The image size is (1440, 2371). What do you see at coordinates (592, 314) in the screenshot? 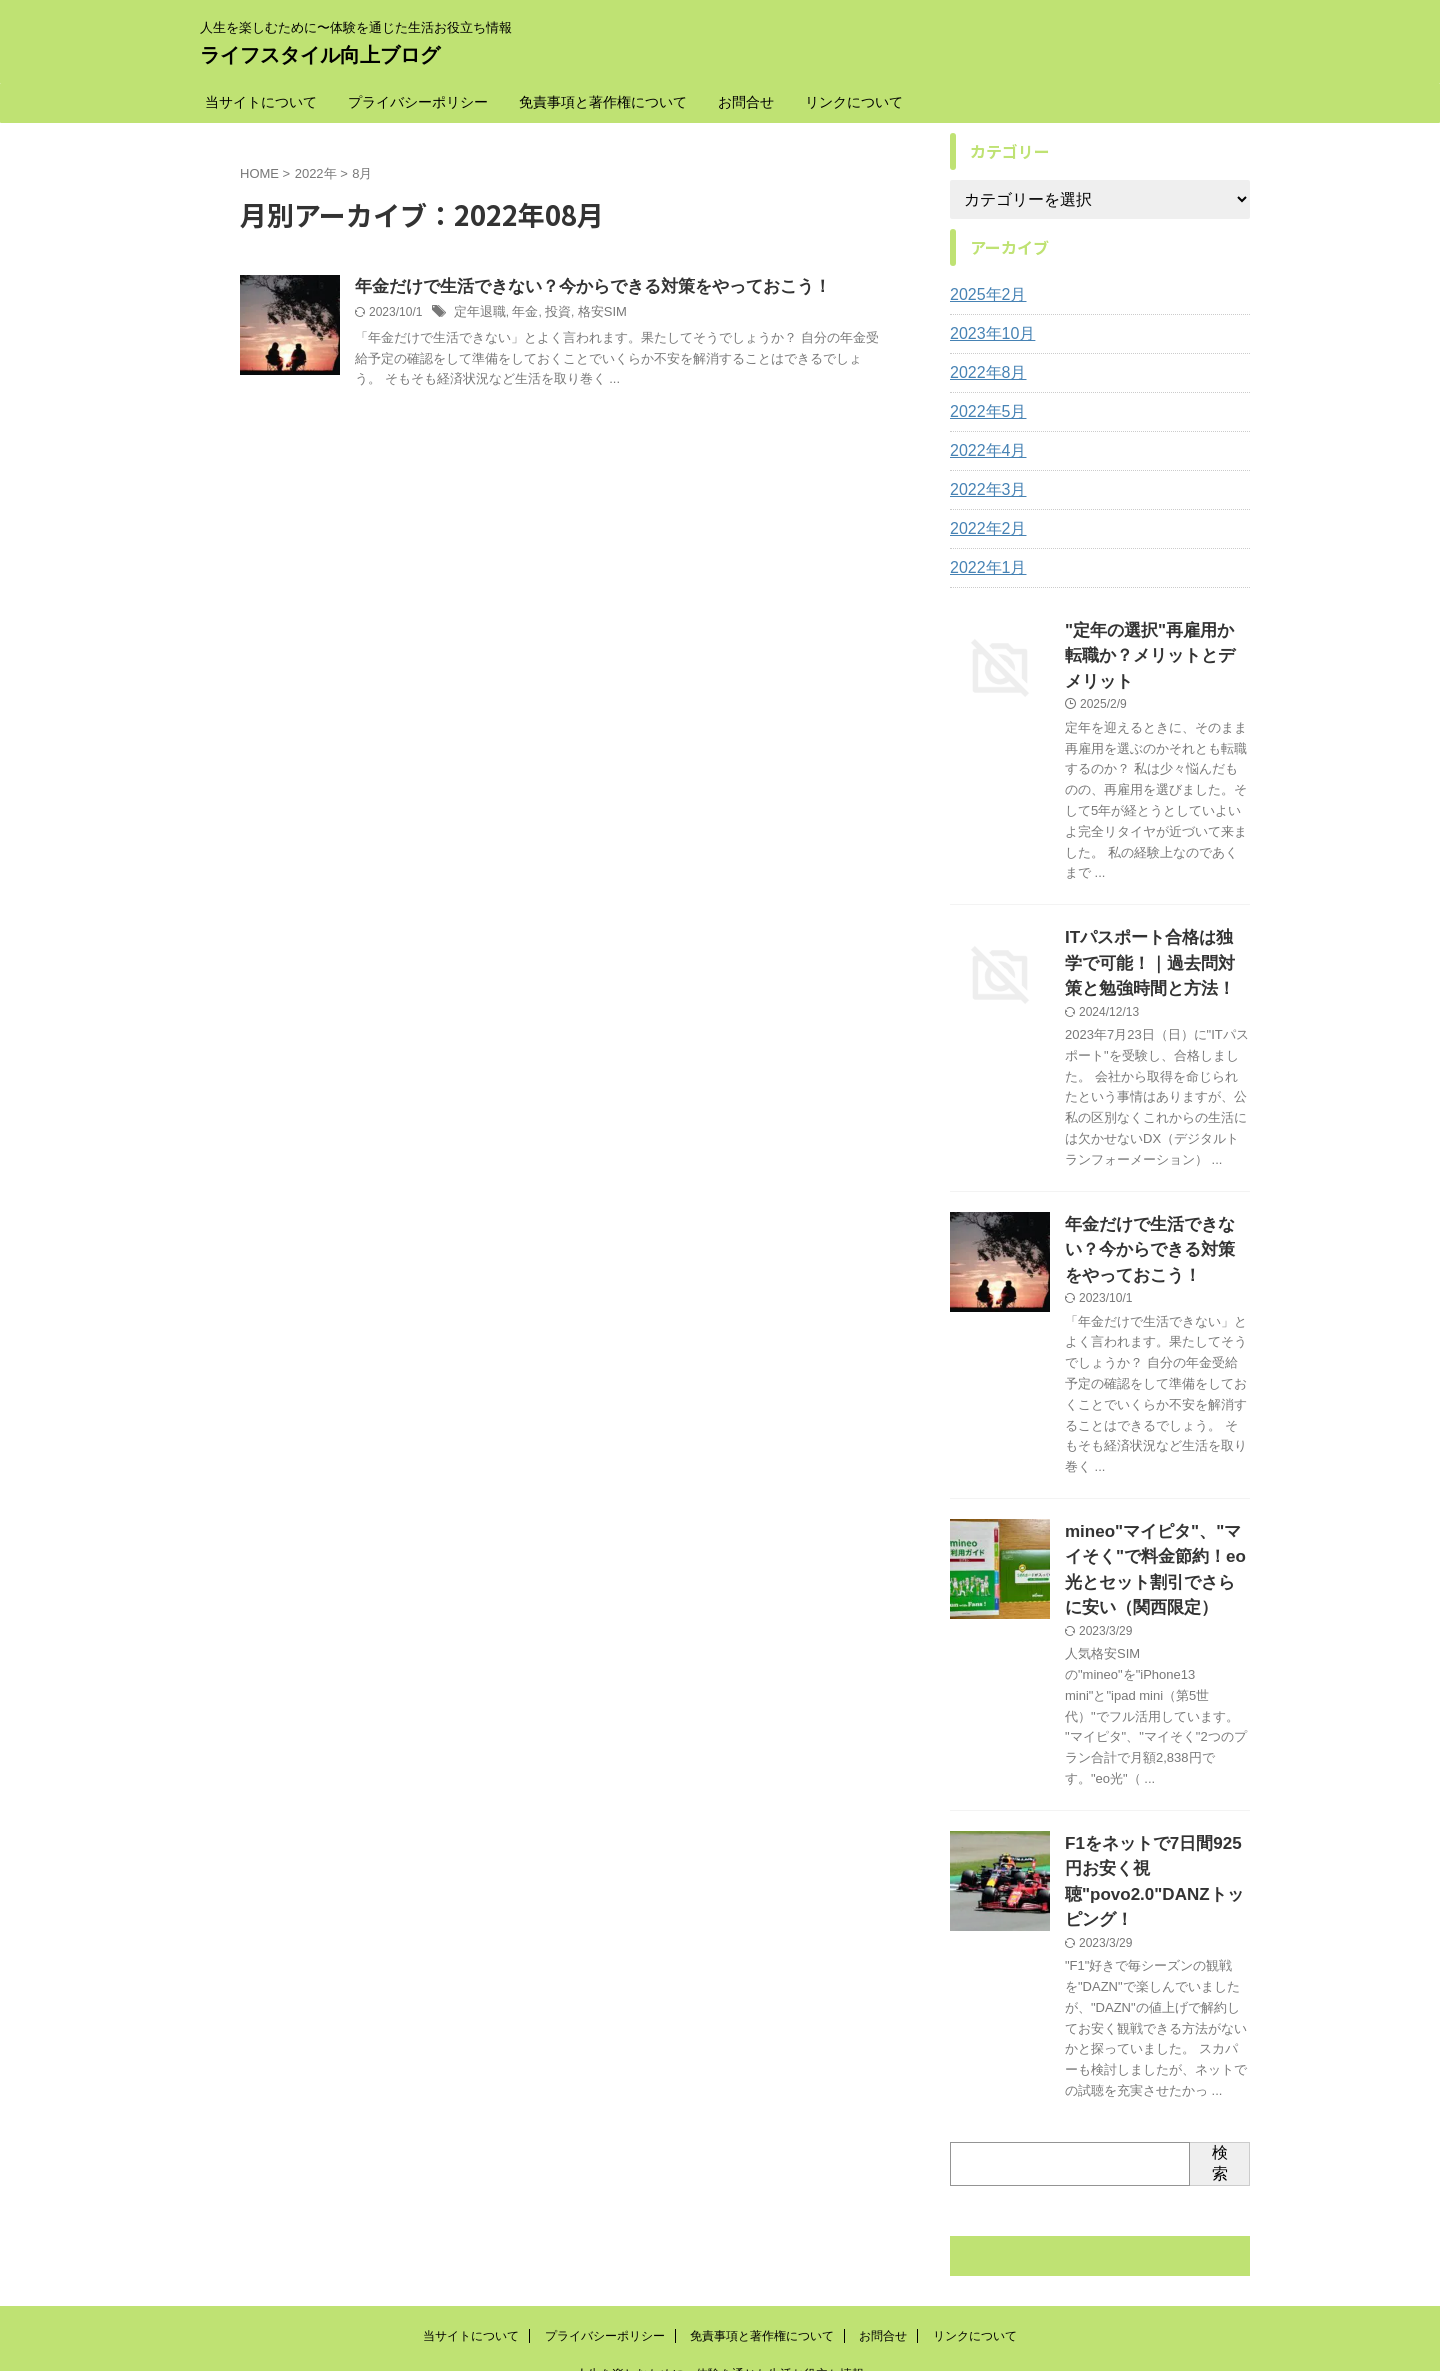
I see `格安SIM` at bounding box center [592, 314].